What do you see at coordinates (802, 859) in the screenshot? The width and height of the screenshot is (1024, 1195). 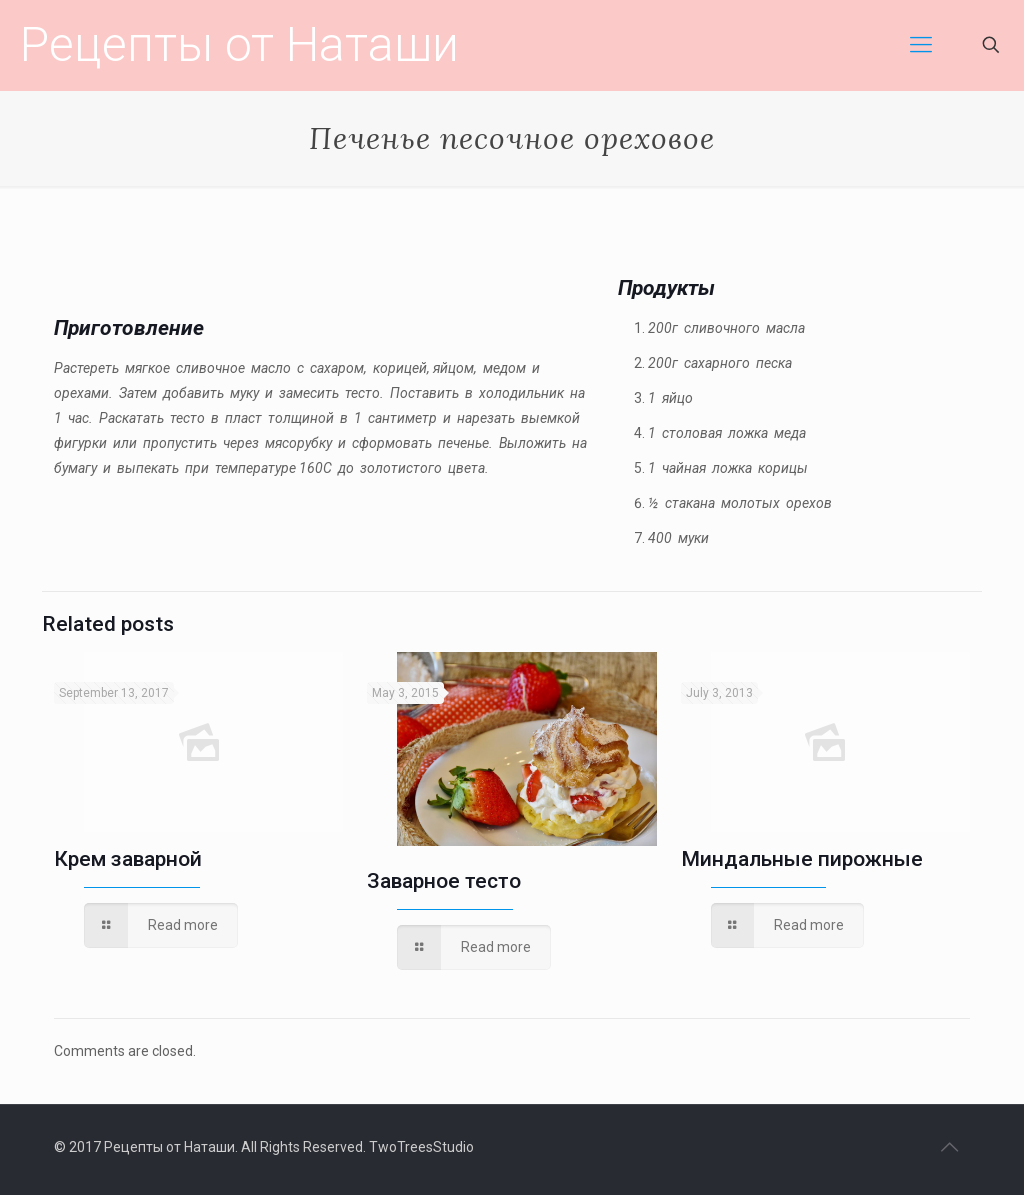 I see `Миндальные пирожные` at bounding box center [802, 859].